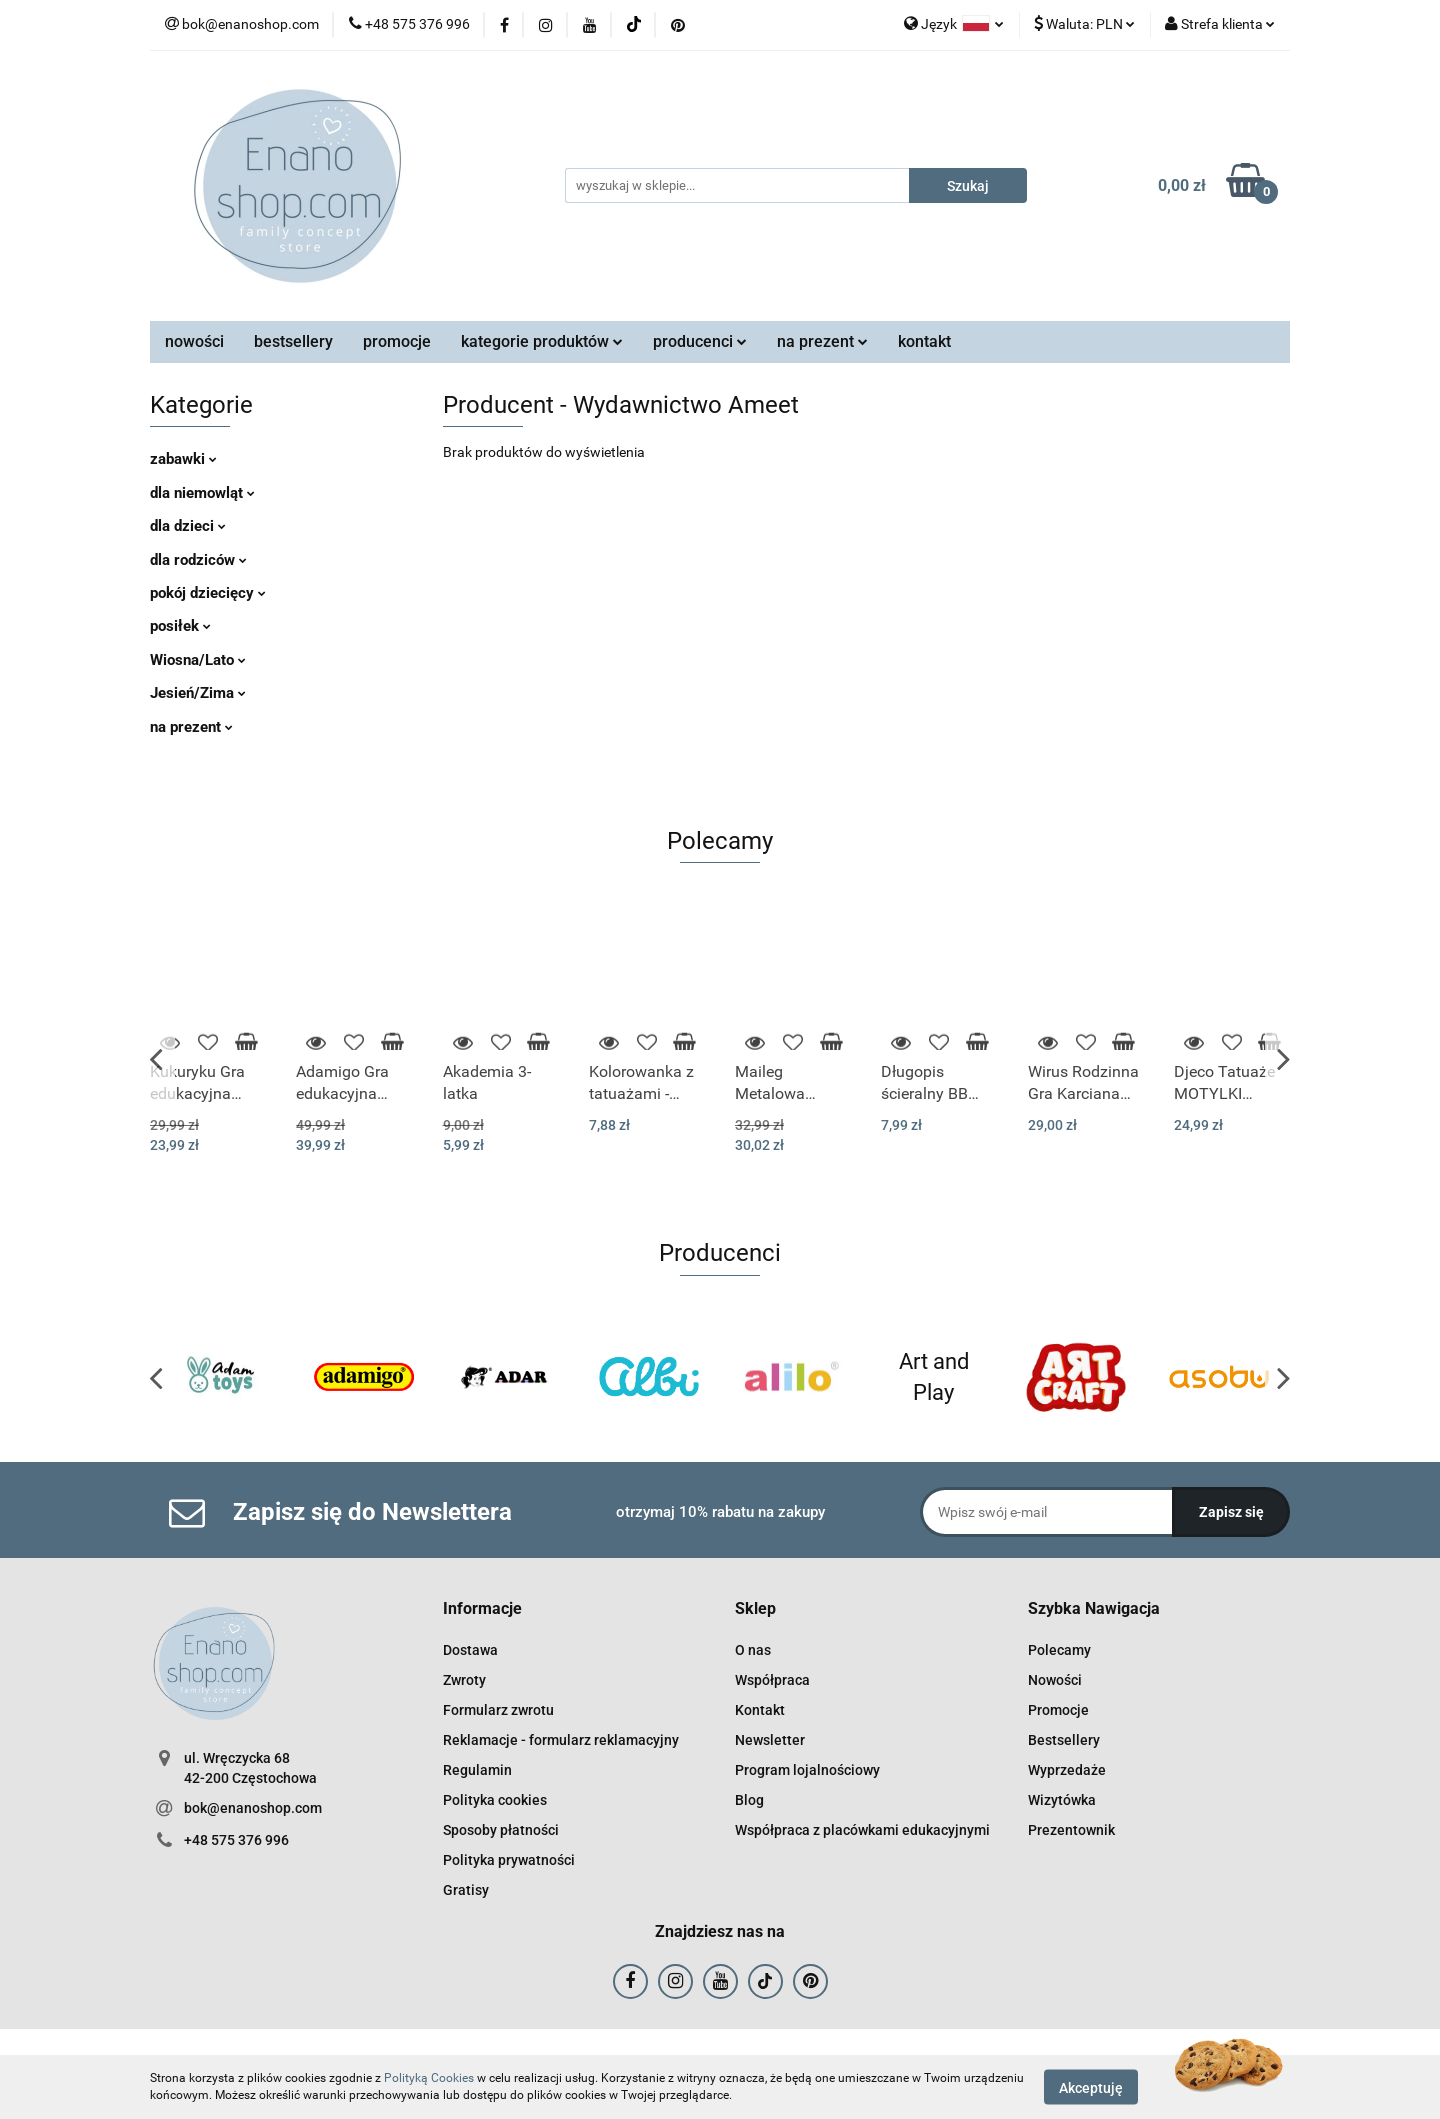 This screenshot has width=1440, height=2119. Describe the element at coordinates (477, 1770) in the screenshot. I see `Regulamin` at that location.